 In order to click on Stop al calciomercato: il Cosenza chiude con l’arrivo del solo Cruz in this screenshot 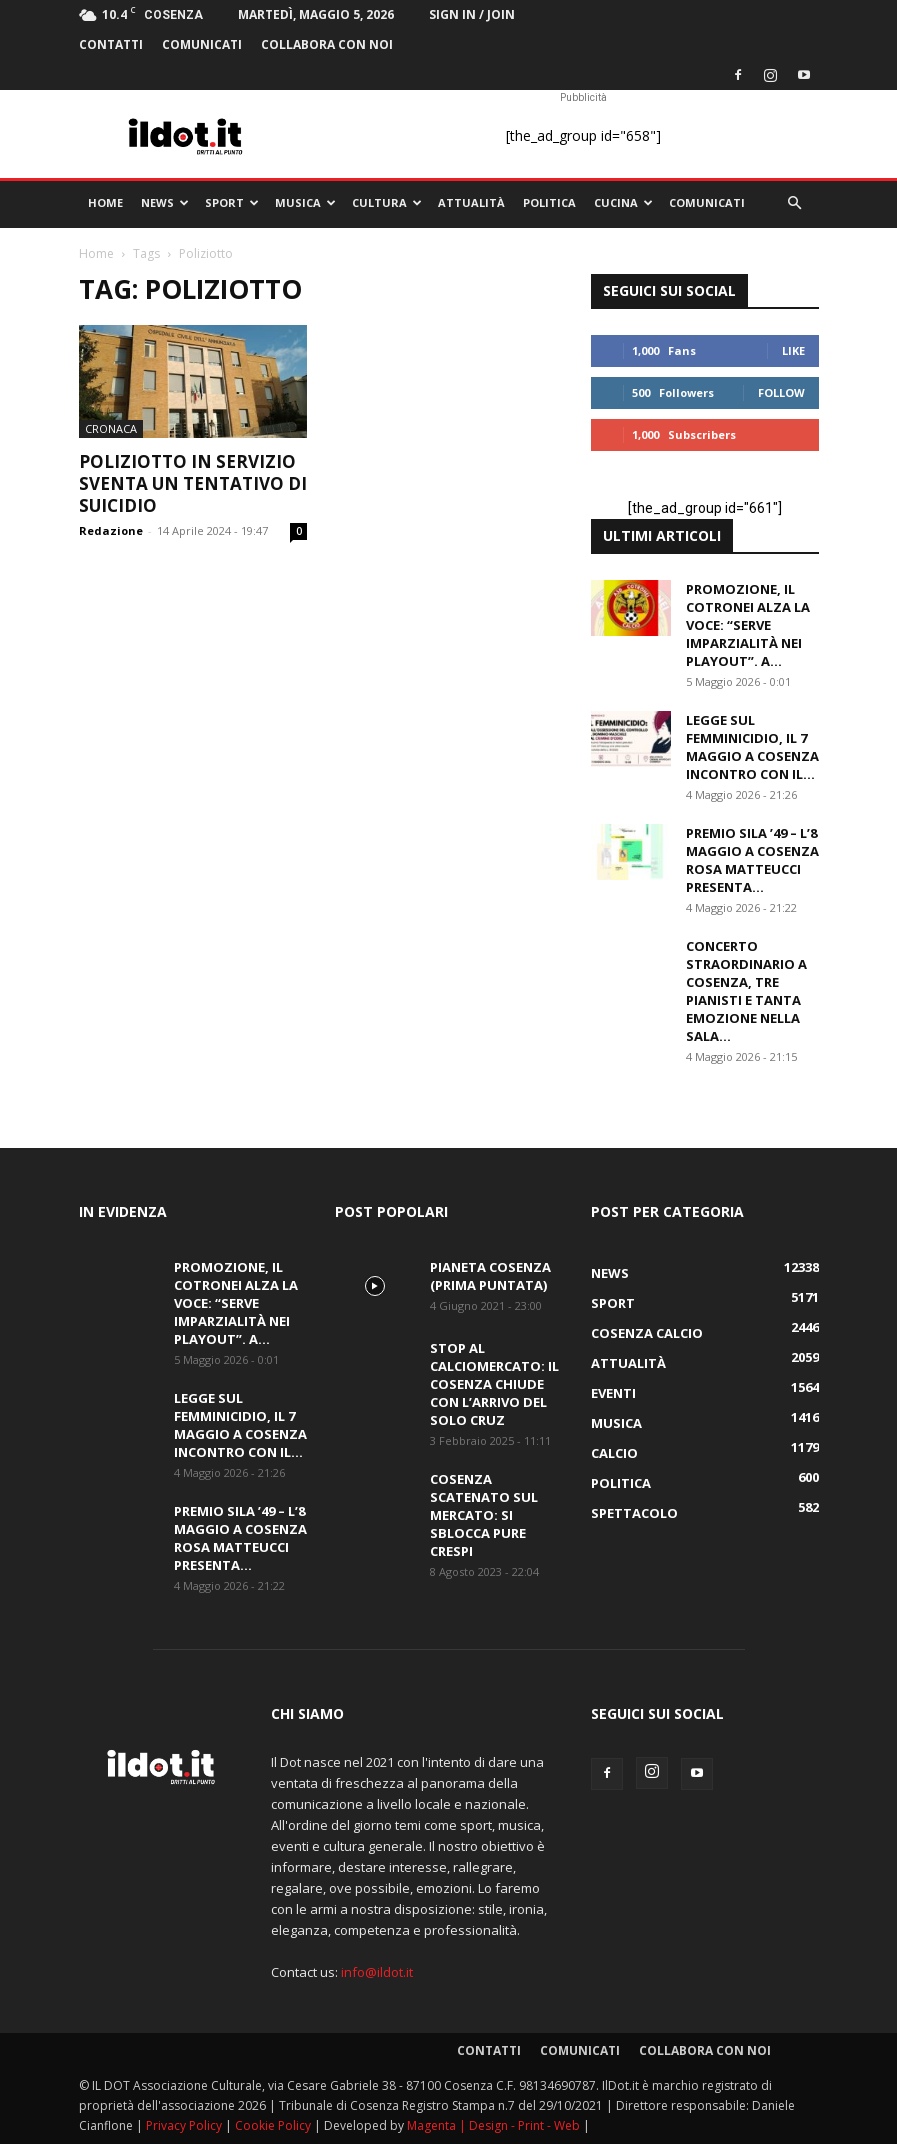, I will do `click(494, 1384)`.